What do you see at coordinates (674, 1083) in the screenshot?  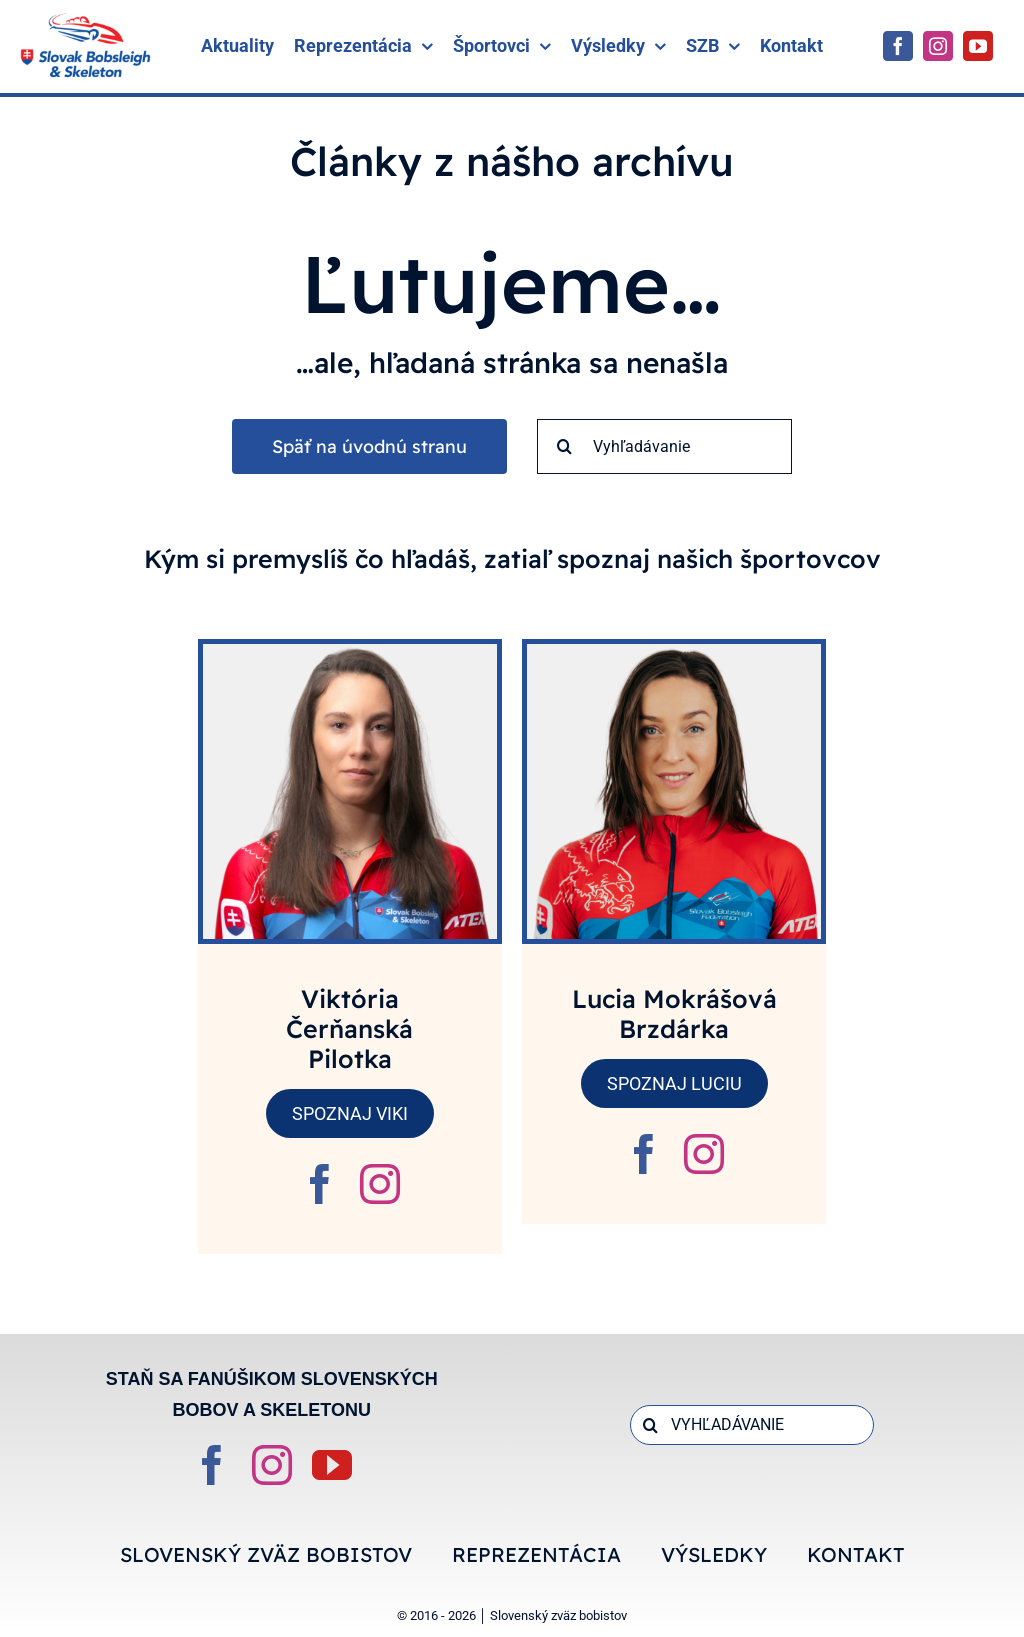 I see `SPOZNAJ LUCIU` at bounding box center [674, 1083].